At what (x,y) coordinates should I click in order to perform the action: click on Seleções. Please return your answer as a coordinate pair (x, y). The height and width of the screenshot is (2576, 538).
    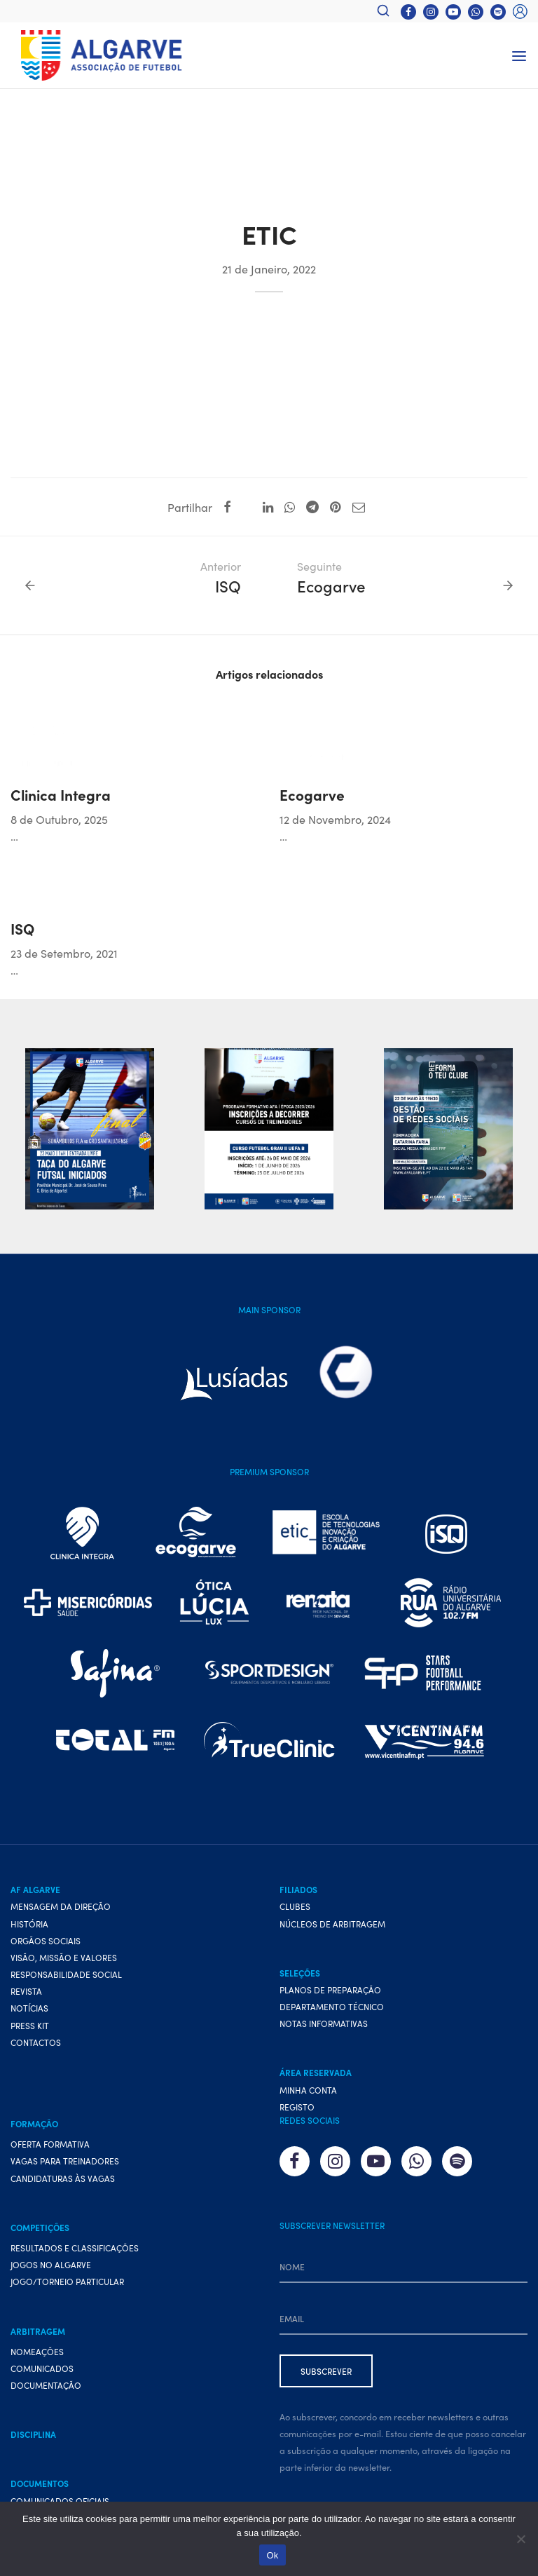
    Looking at the image, I should click on (300, 1973).